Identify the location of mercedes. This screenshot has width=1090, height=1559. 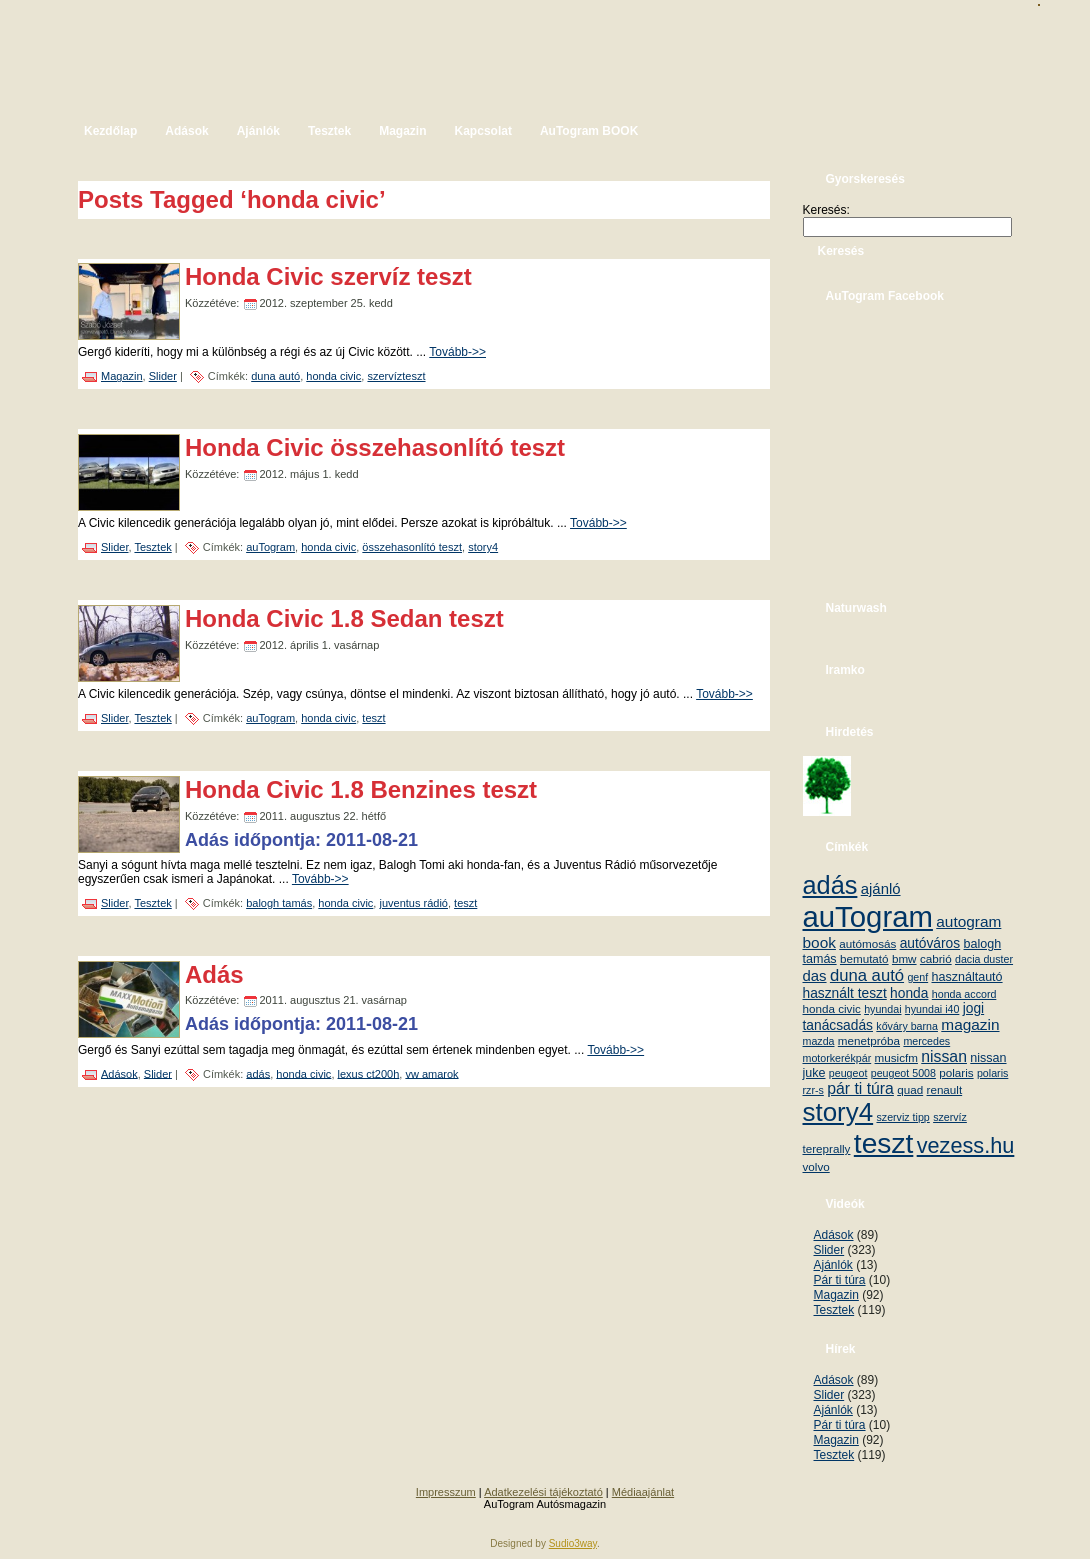
(926, 1041).